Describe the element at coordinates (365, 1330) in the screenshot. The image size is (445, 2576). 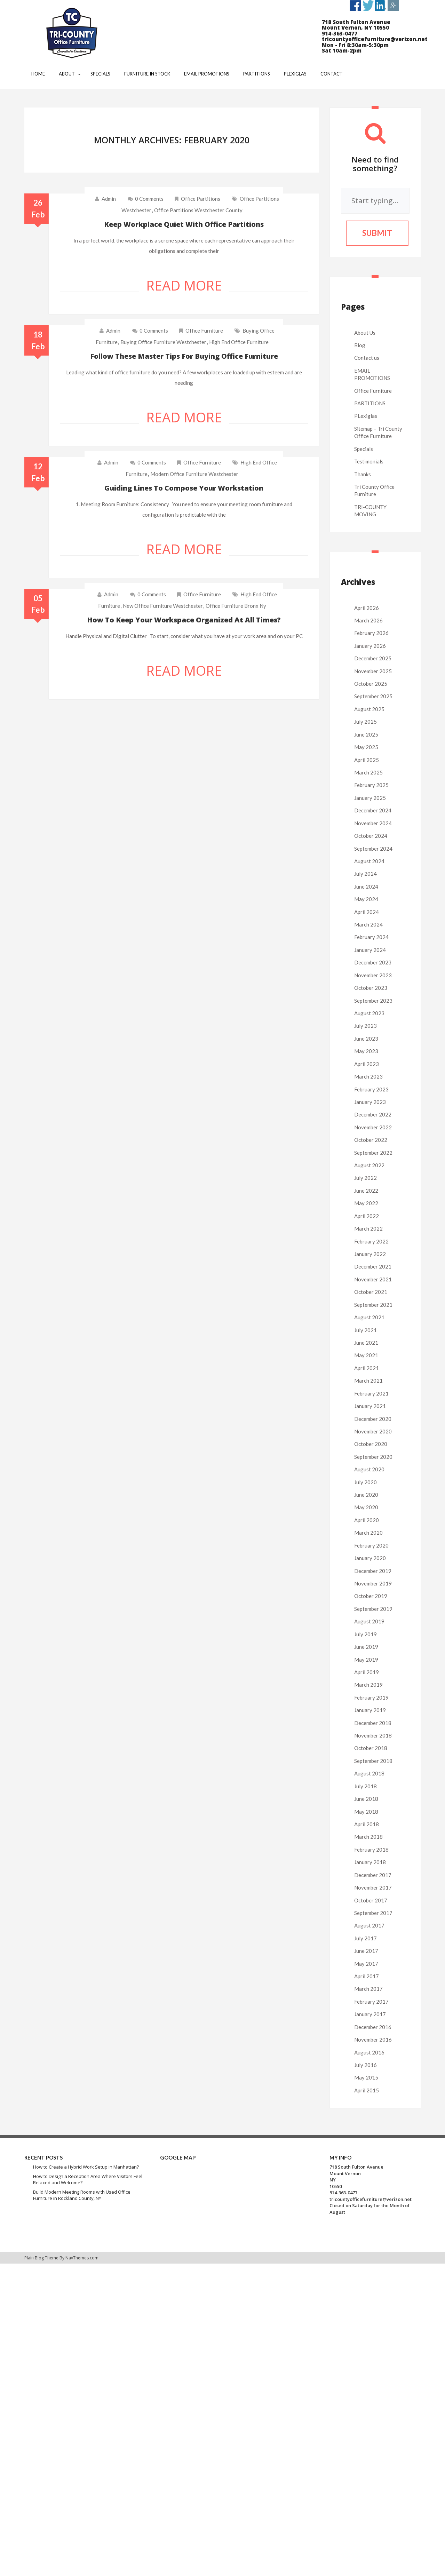
I see `July 2021` at that location.